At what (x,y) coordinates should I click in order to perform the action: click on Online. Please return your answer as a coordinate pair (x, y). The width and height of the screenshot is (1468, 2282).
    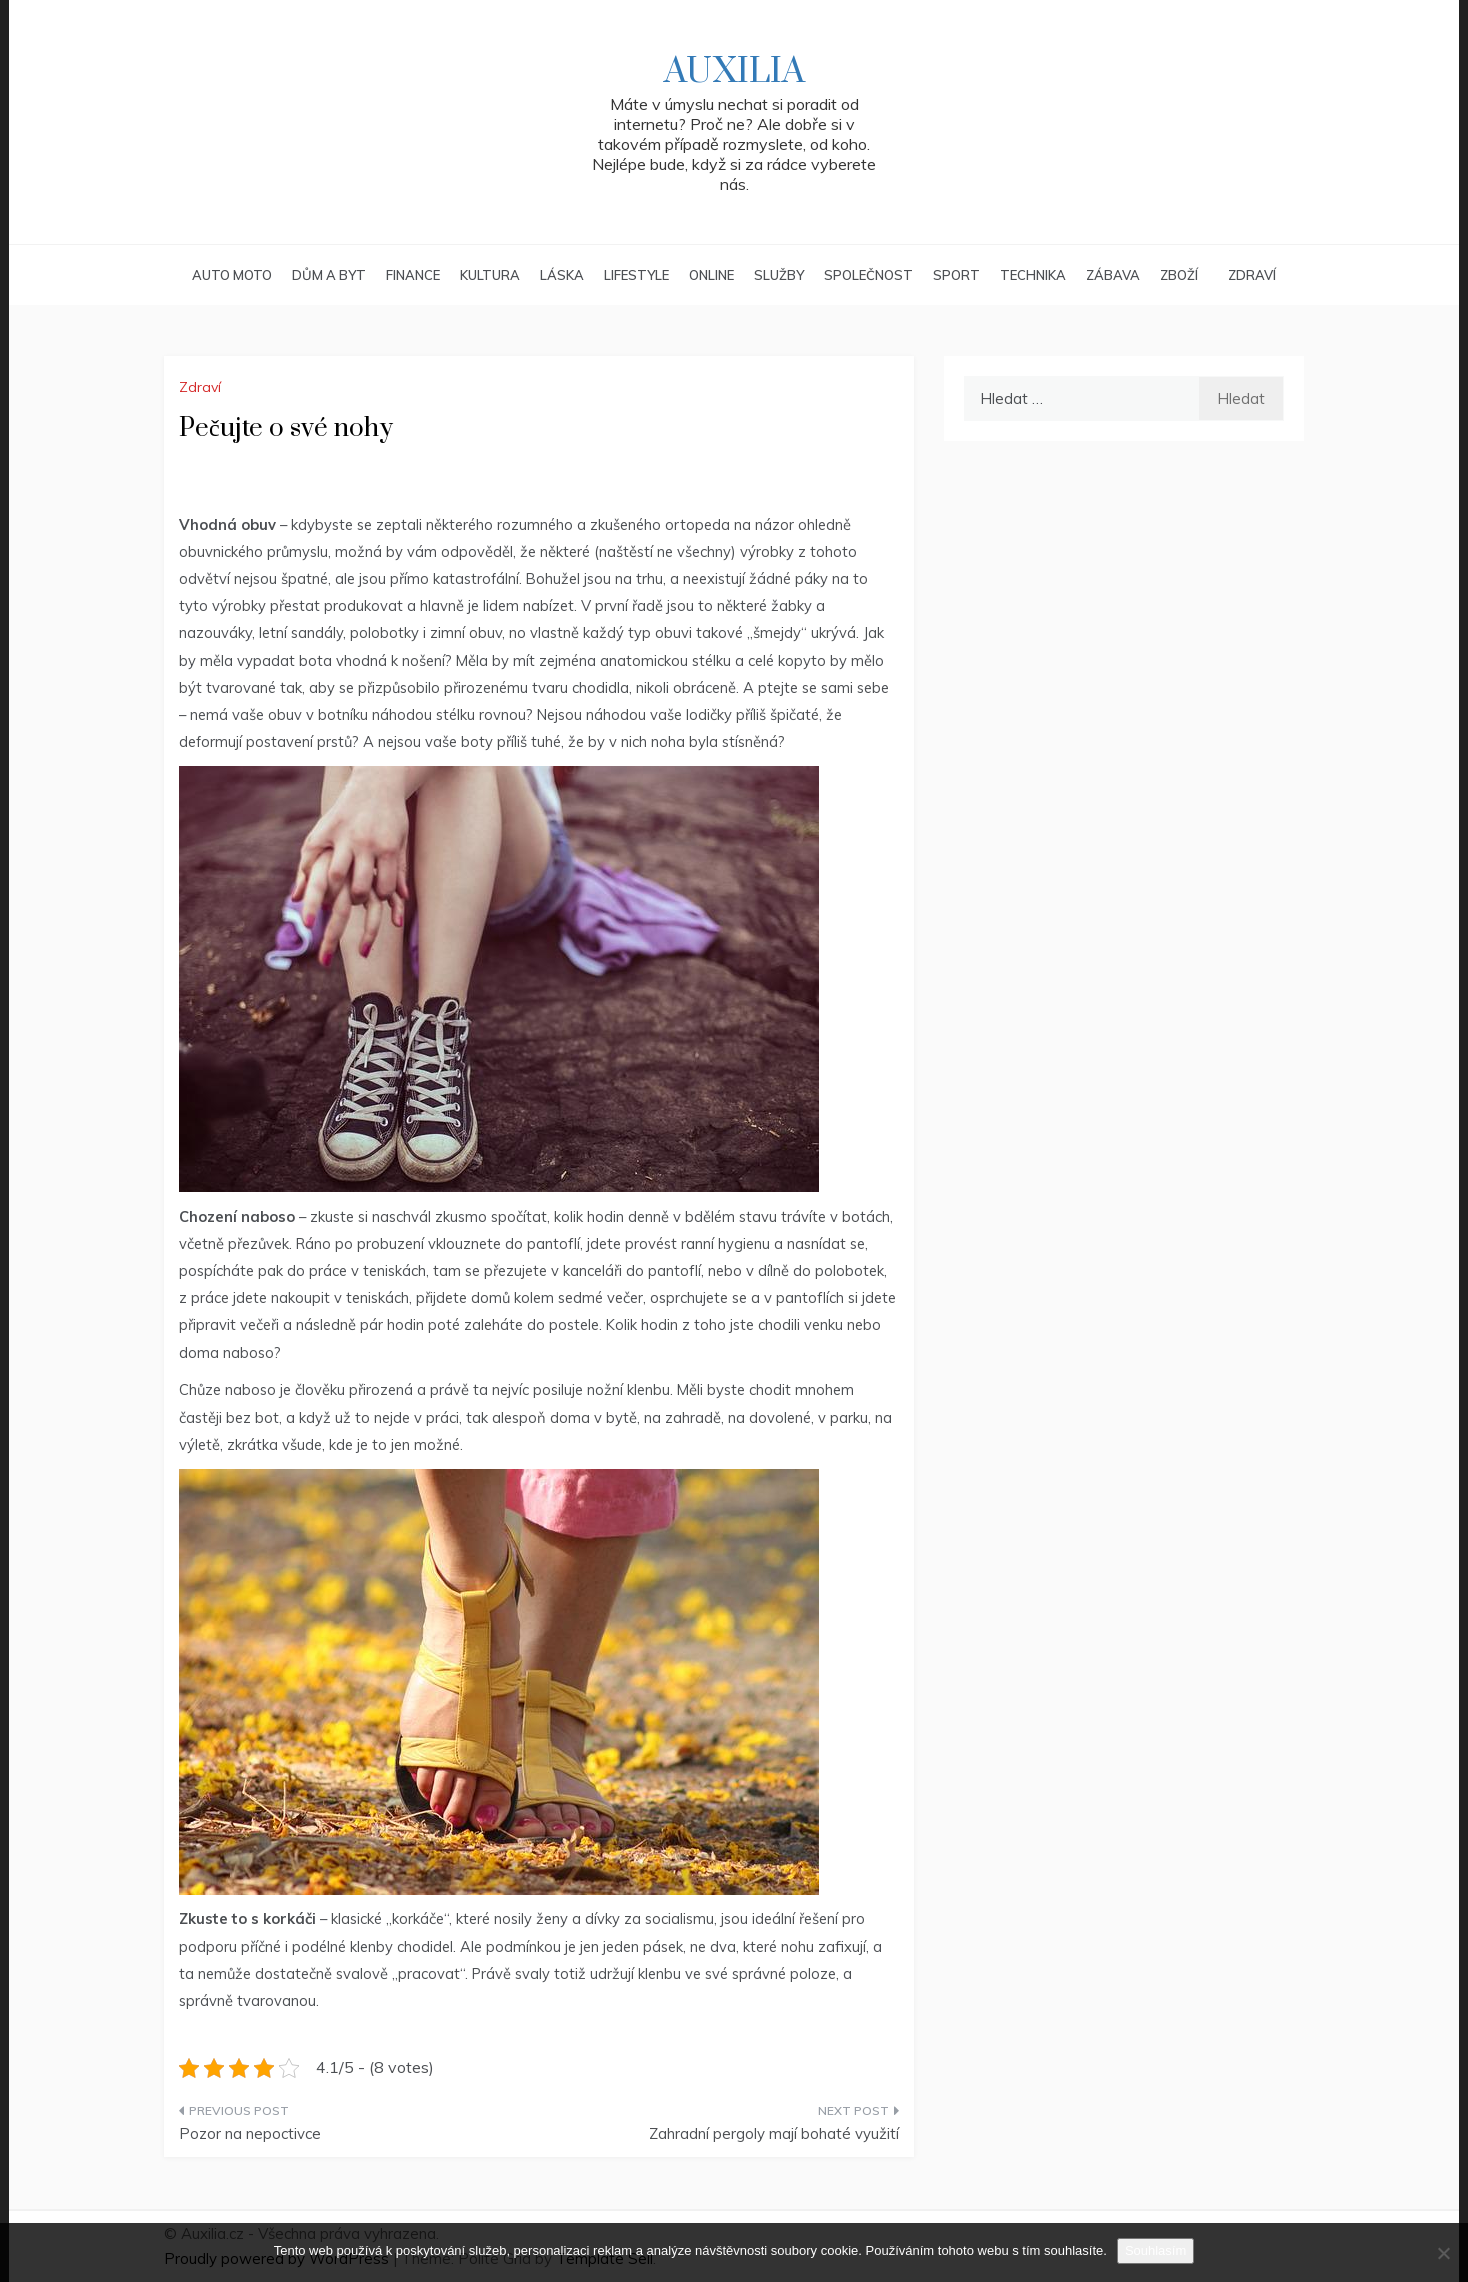
    Looking at the image, I should click on (711, 275).